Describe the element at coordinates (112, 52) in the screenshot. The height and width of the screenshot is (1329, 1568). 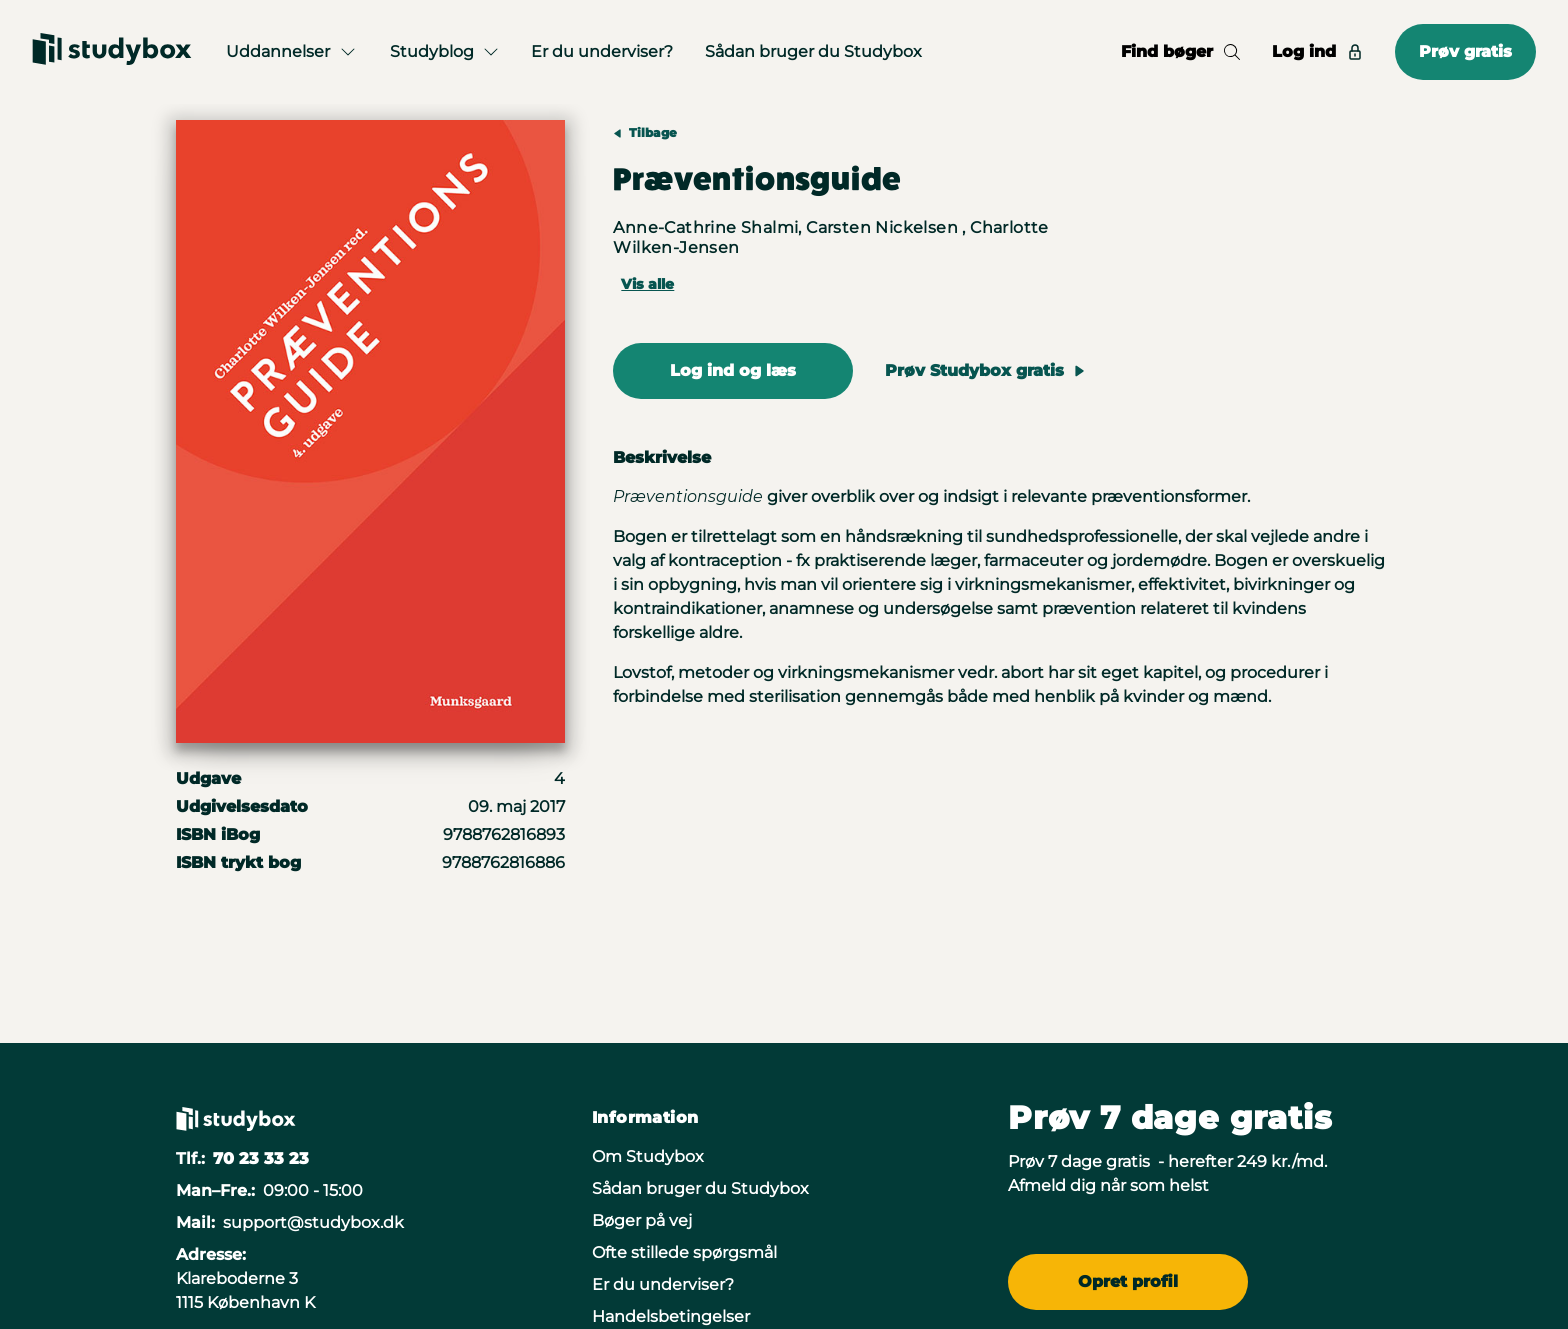
I see `[Gå til forsiden]` at that location.